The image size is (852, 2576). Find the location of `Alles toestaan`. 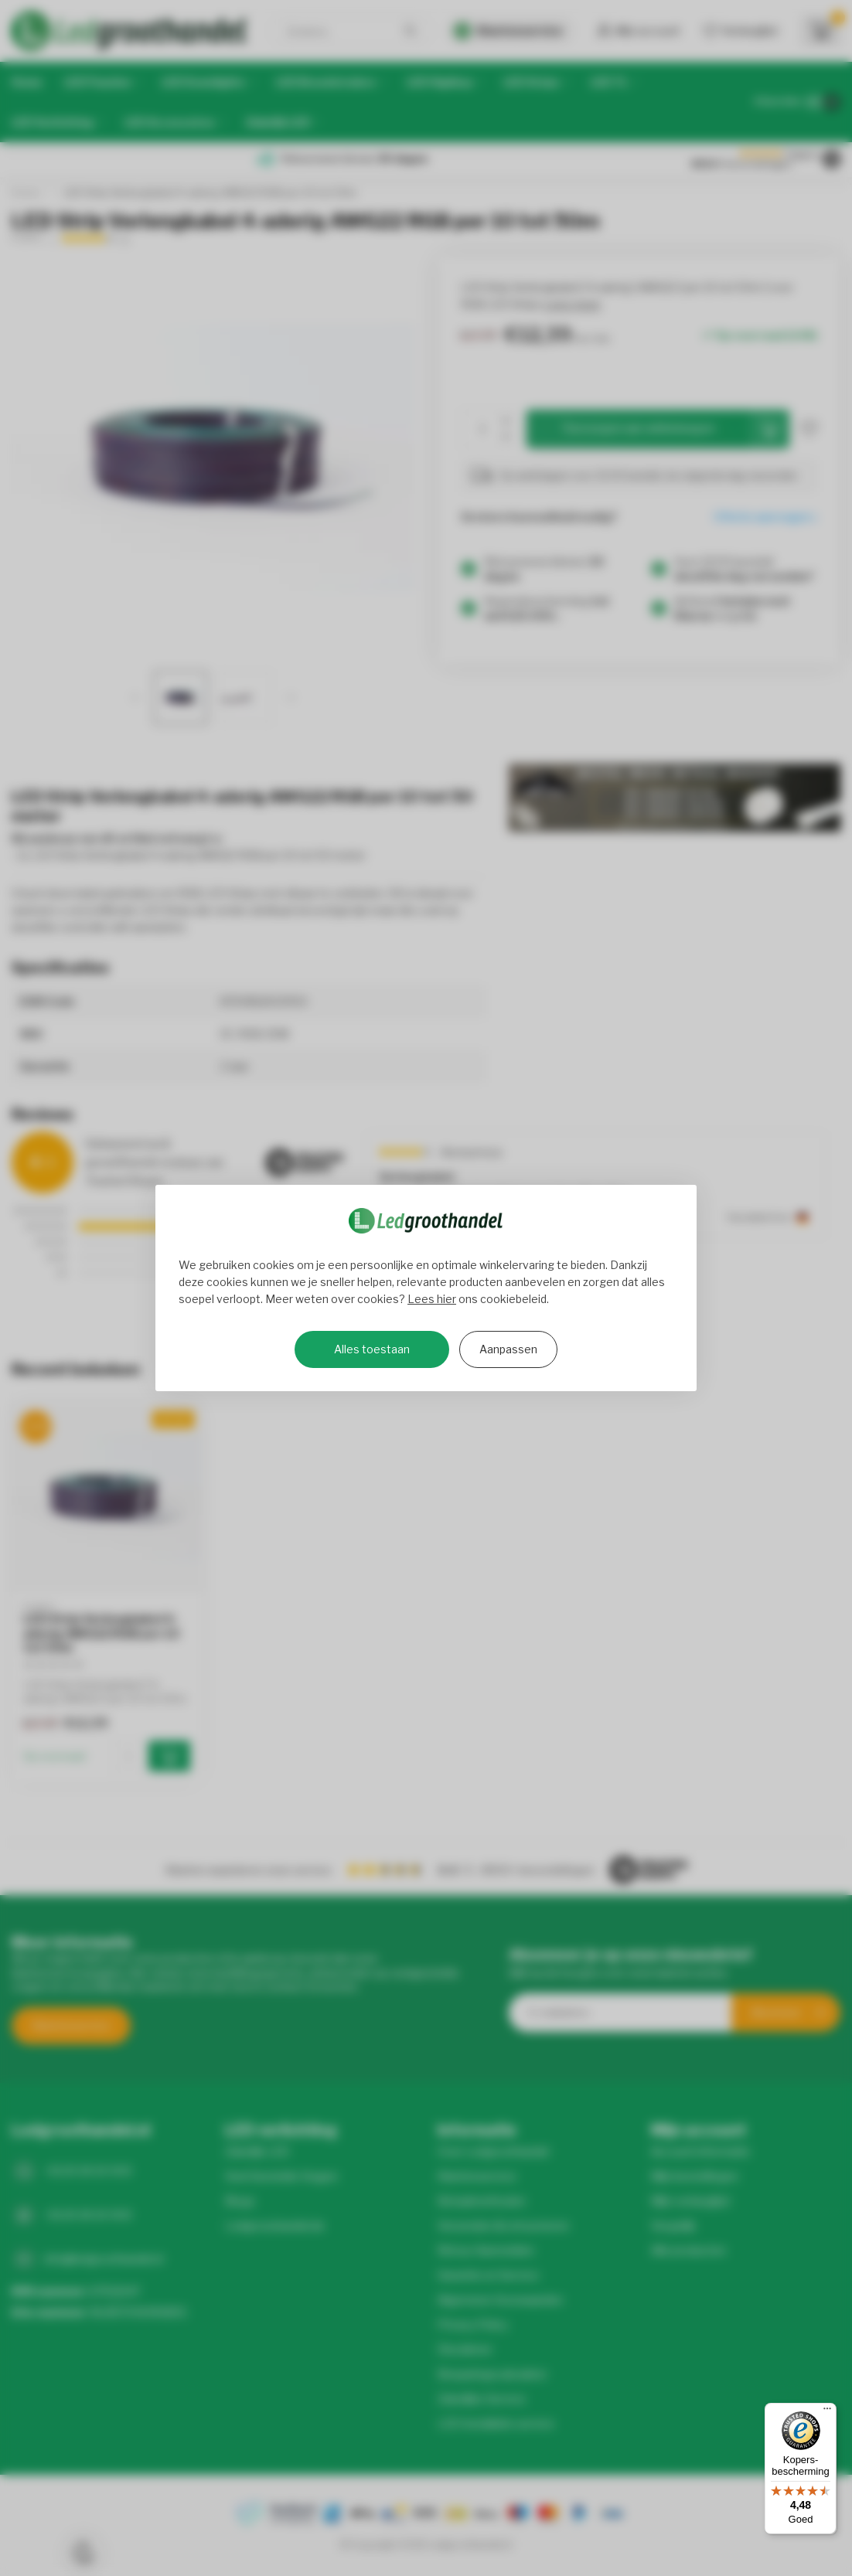

Alles toestaan is located at coordinates (372, 1349).